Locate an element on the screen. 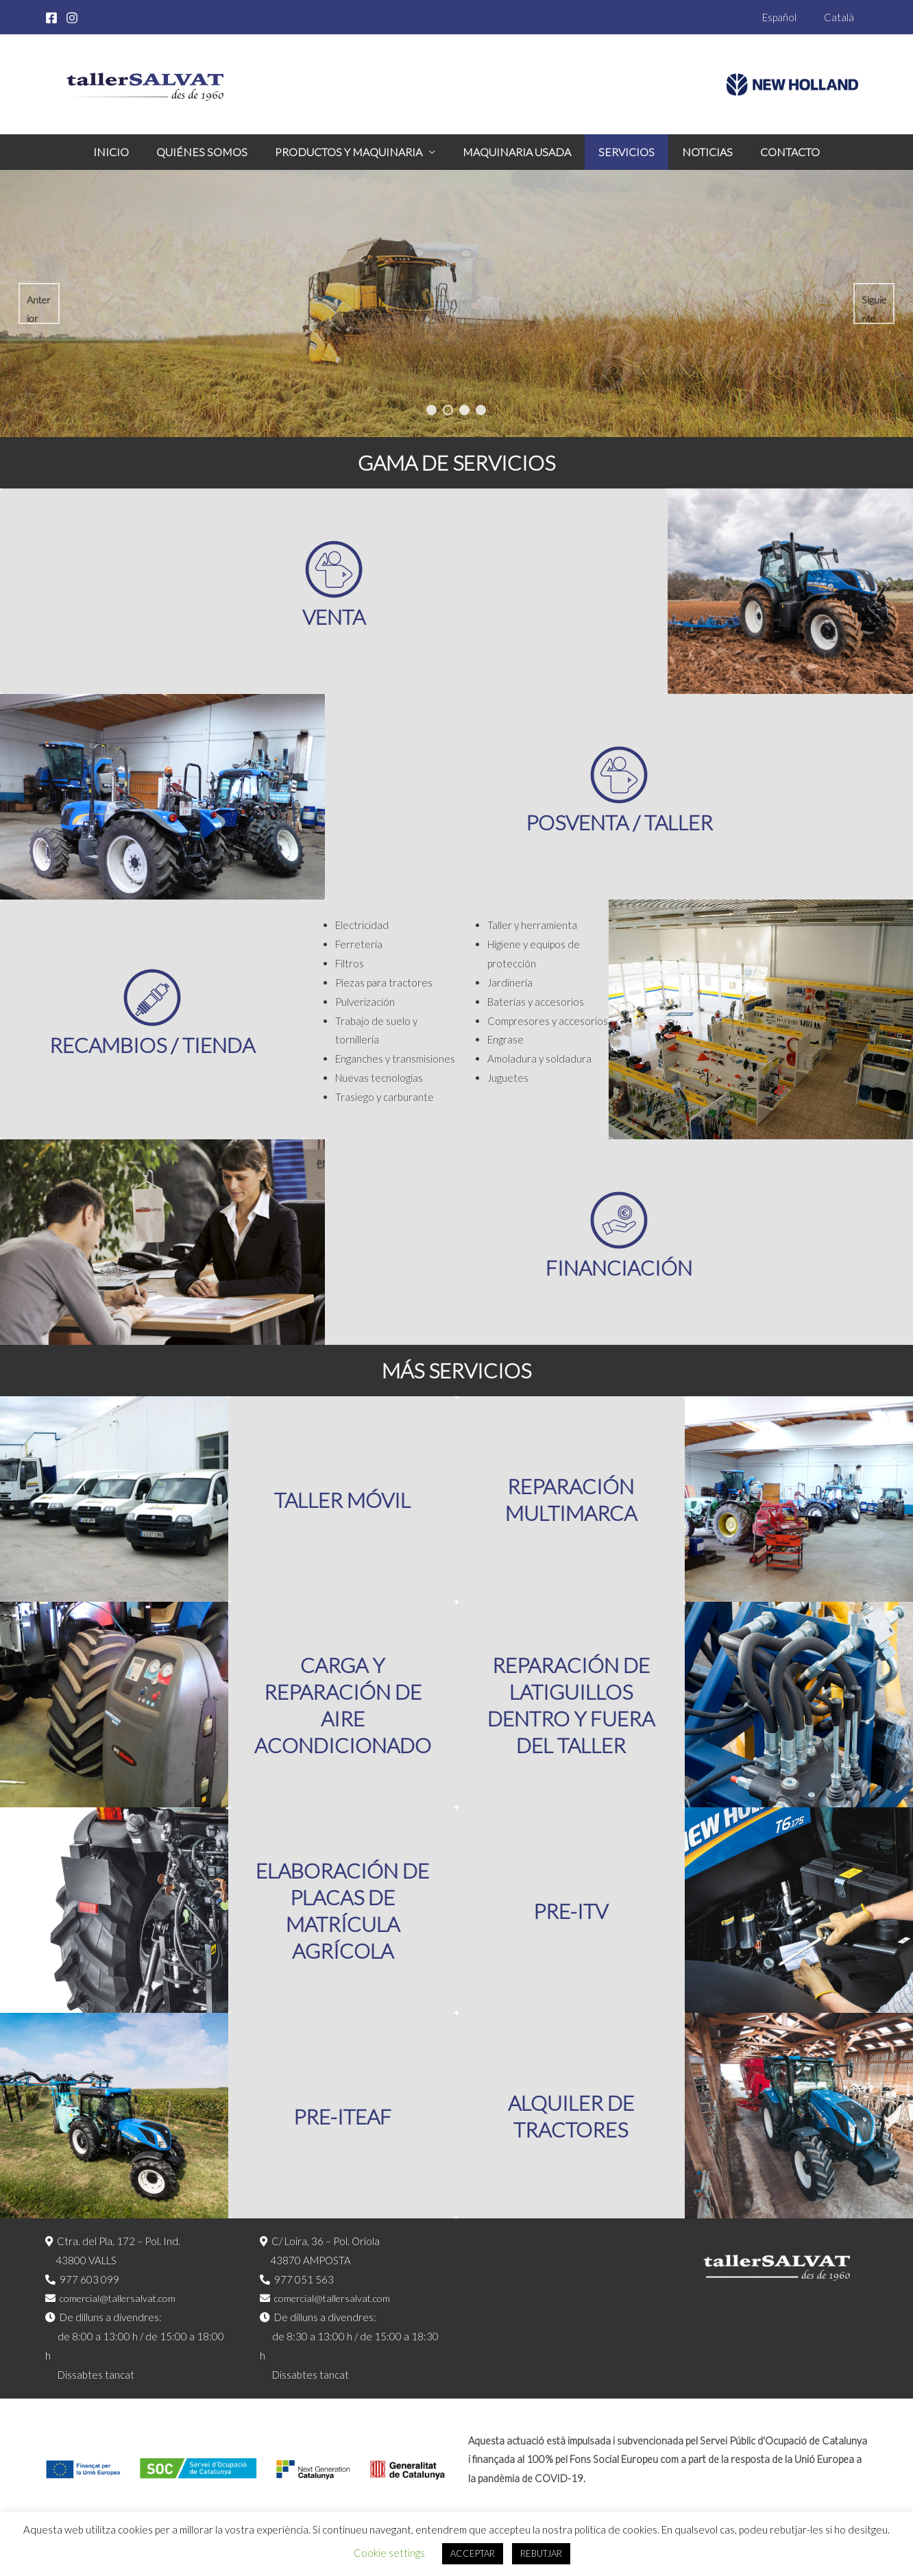 This screenshot has height=2576, width=913. Anterior is located at coordinates (38, 309).